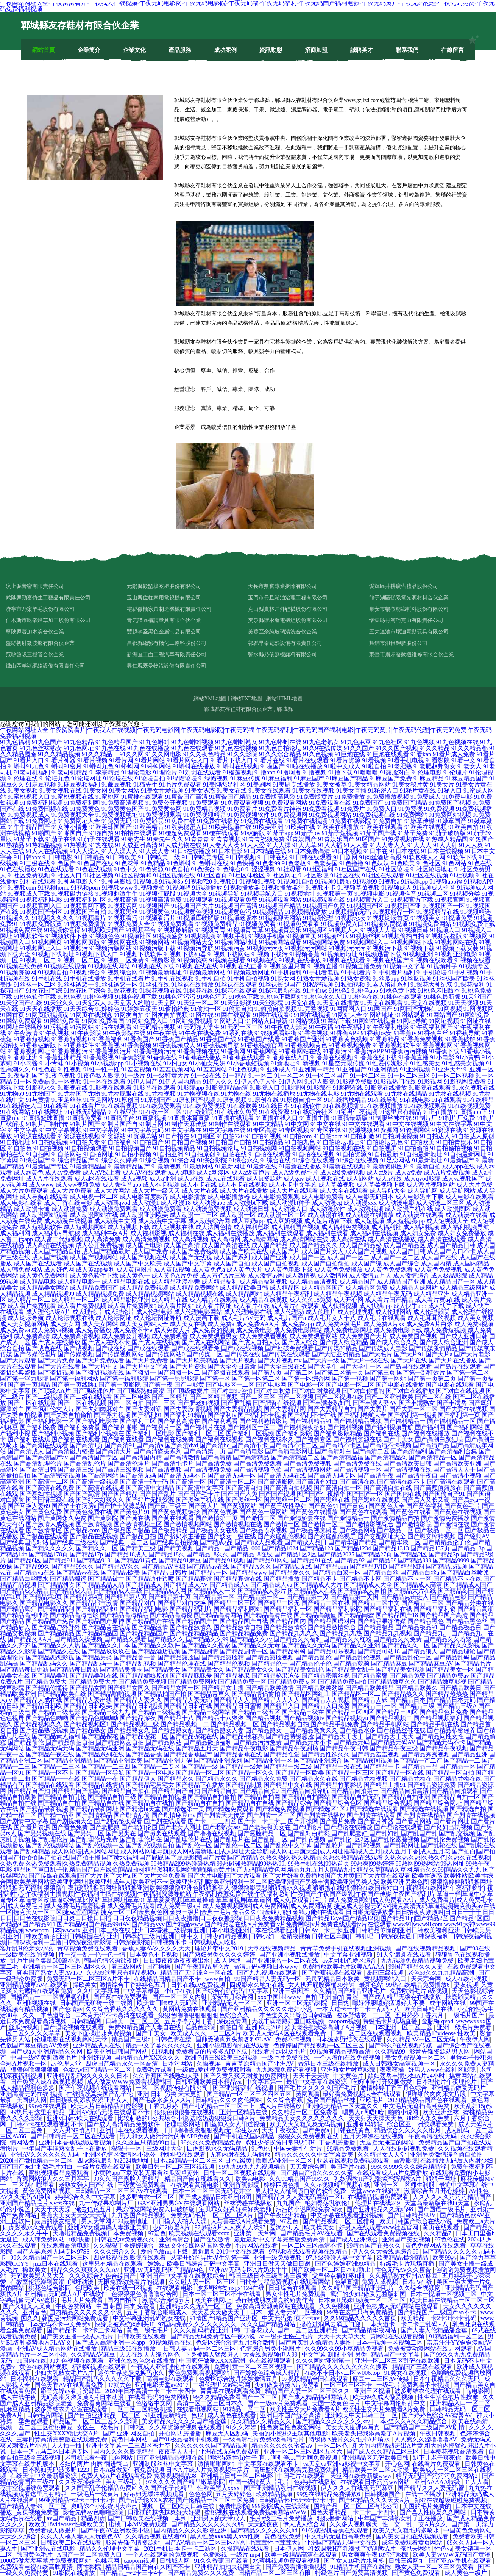 This screenshot has width=496, height=2576. Describe the element at coordinates (401, 1263) in the screenshot. I see `成人国产综合` at that location.